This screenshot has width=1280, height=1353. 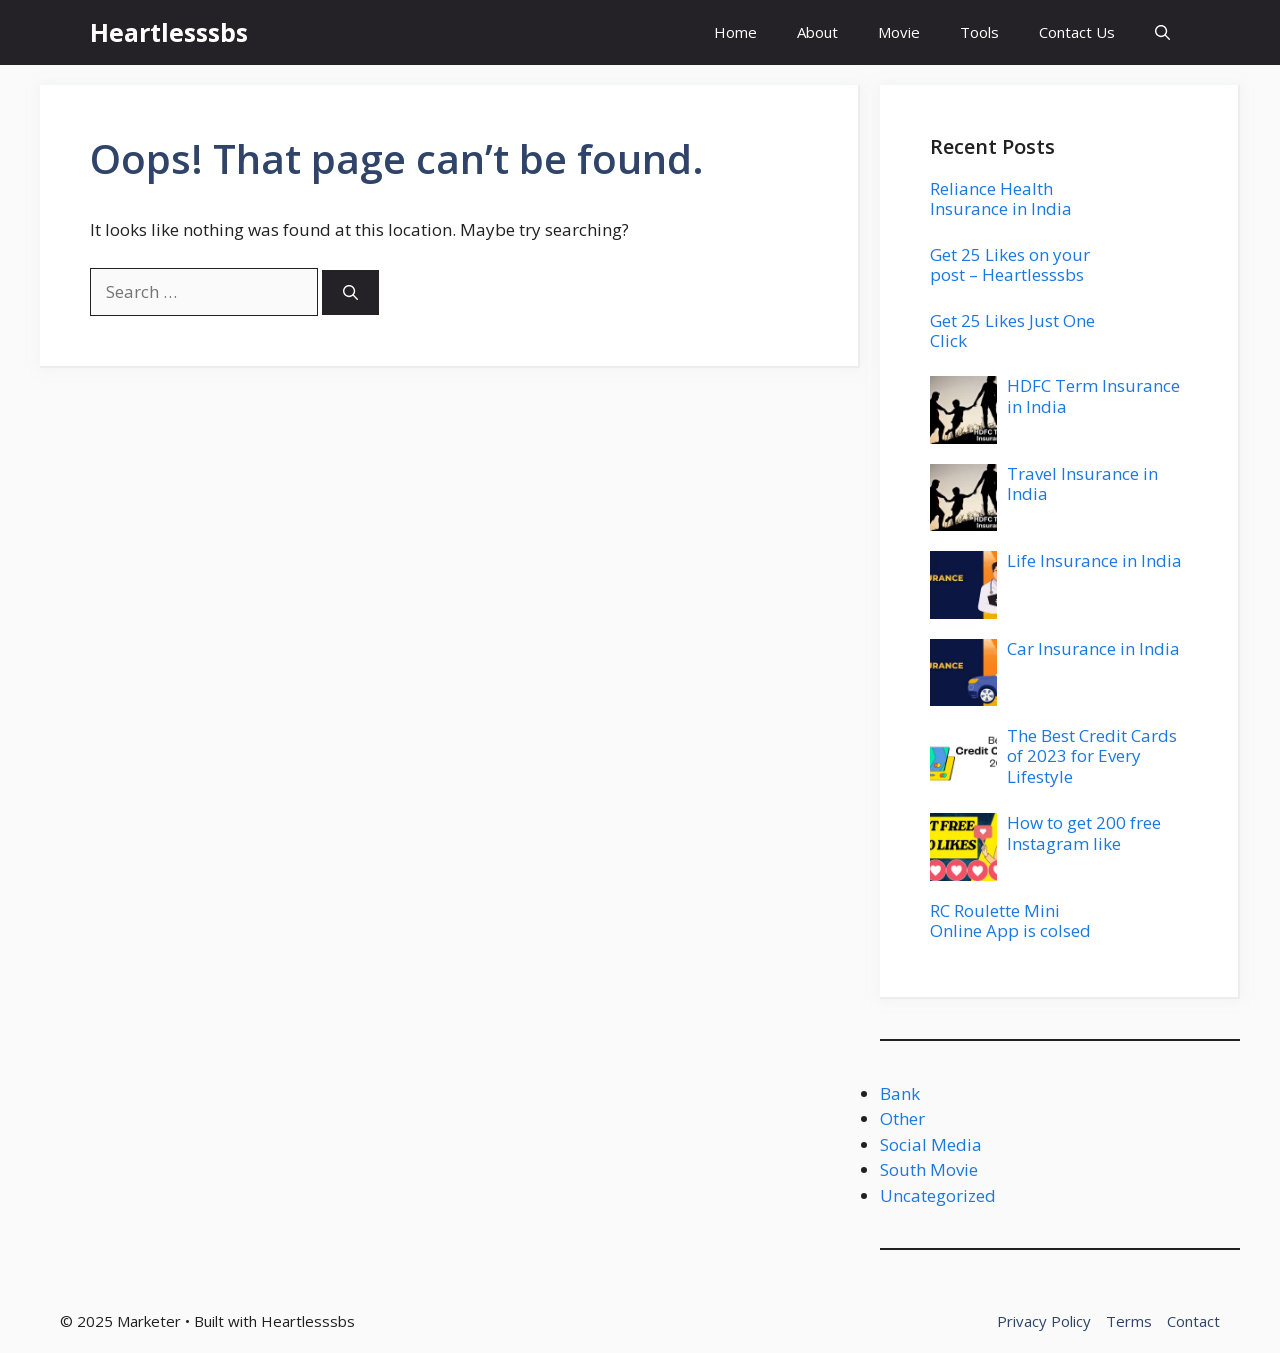 I want to click on The Best Credit Cards of 2023 for Every Lifestyle, so click(x=1092, y=756).